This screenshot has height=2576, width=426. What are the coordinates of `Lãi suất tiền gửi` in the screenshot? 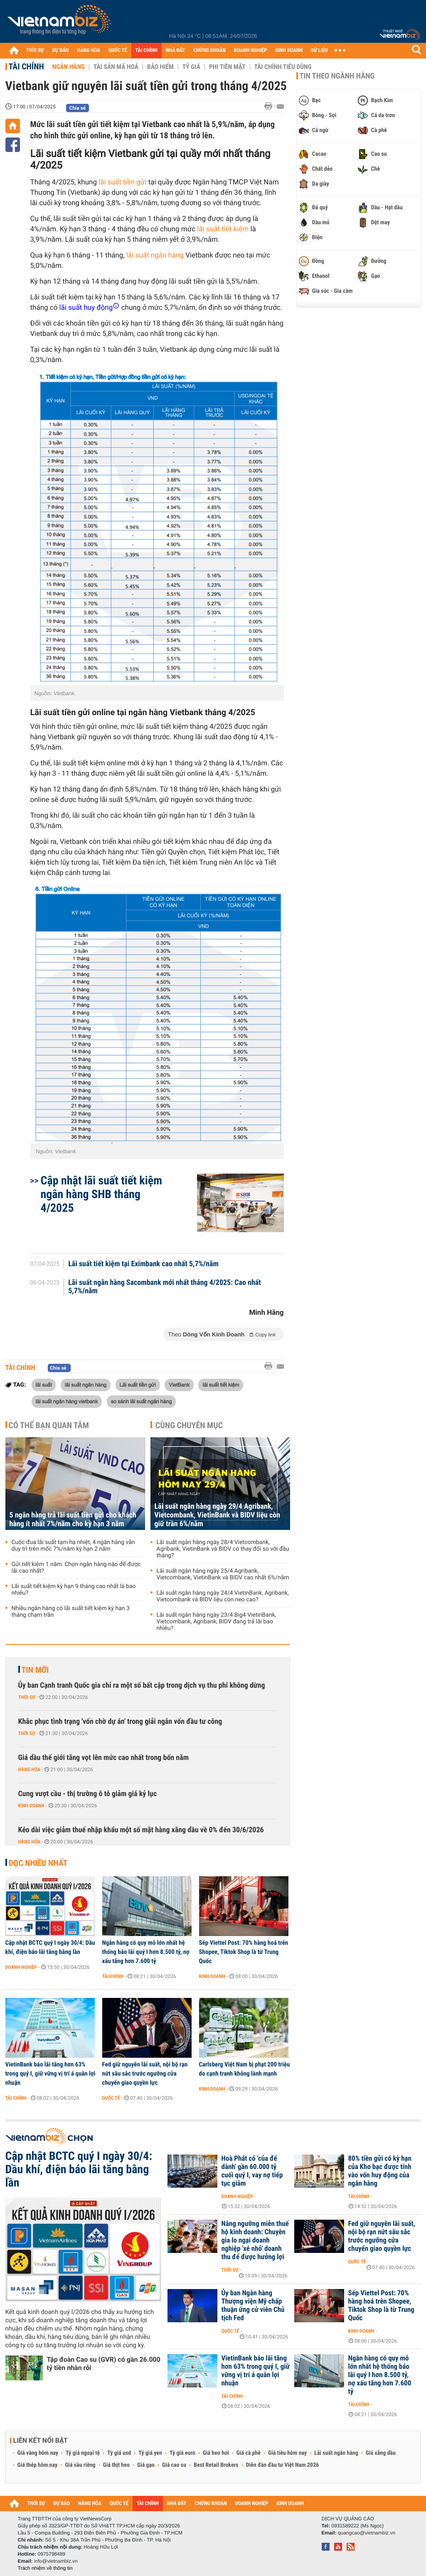 It's located at (138, 1384).